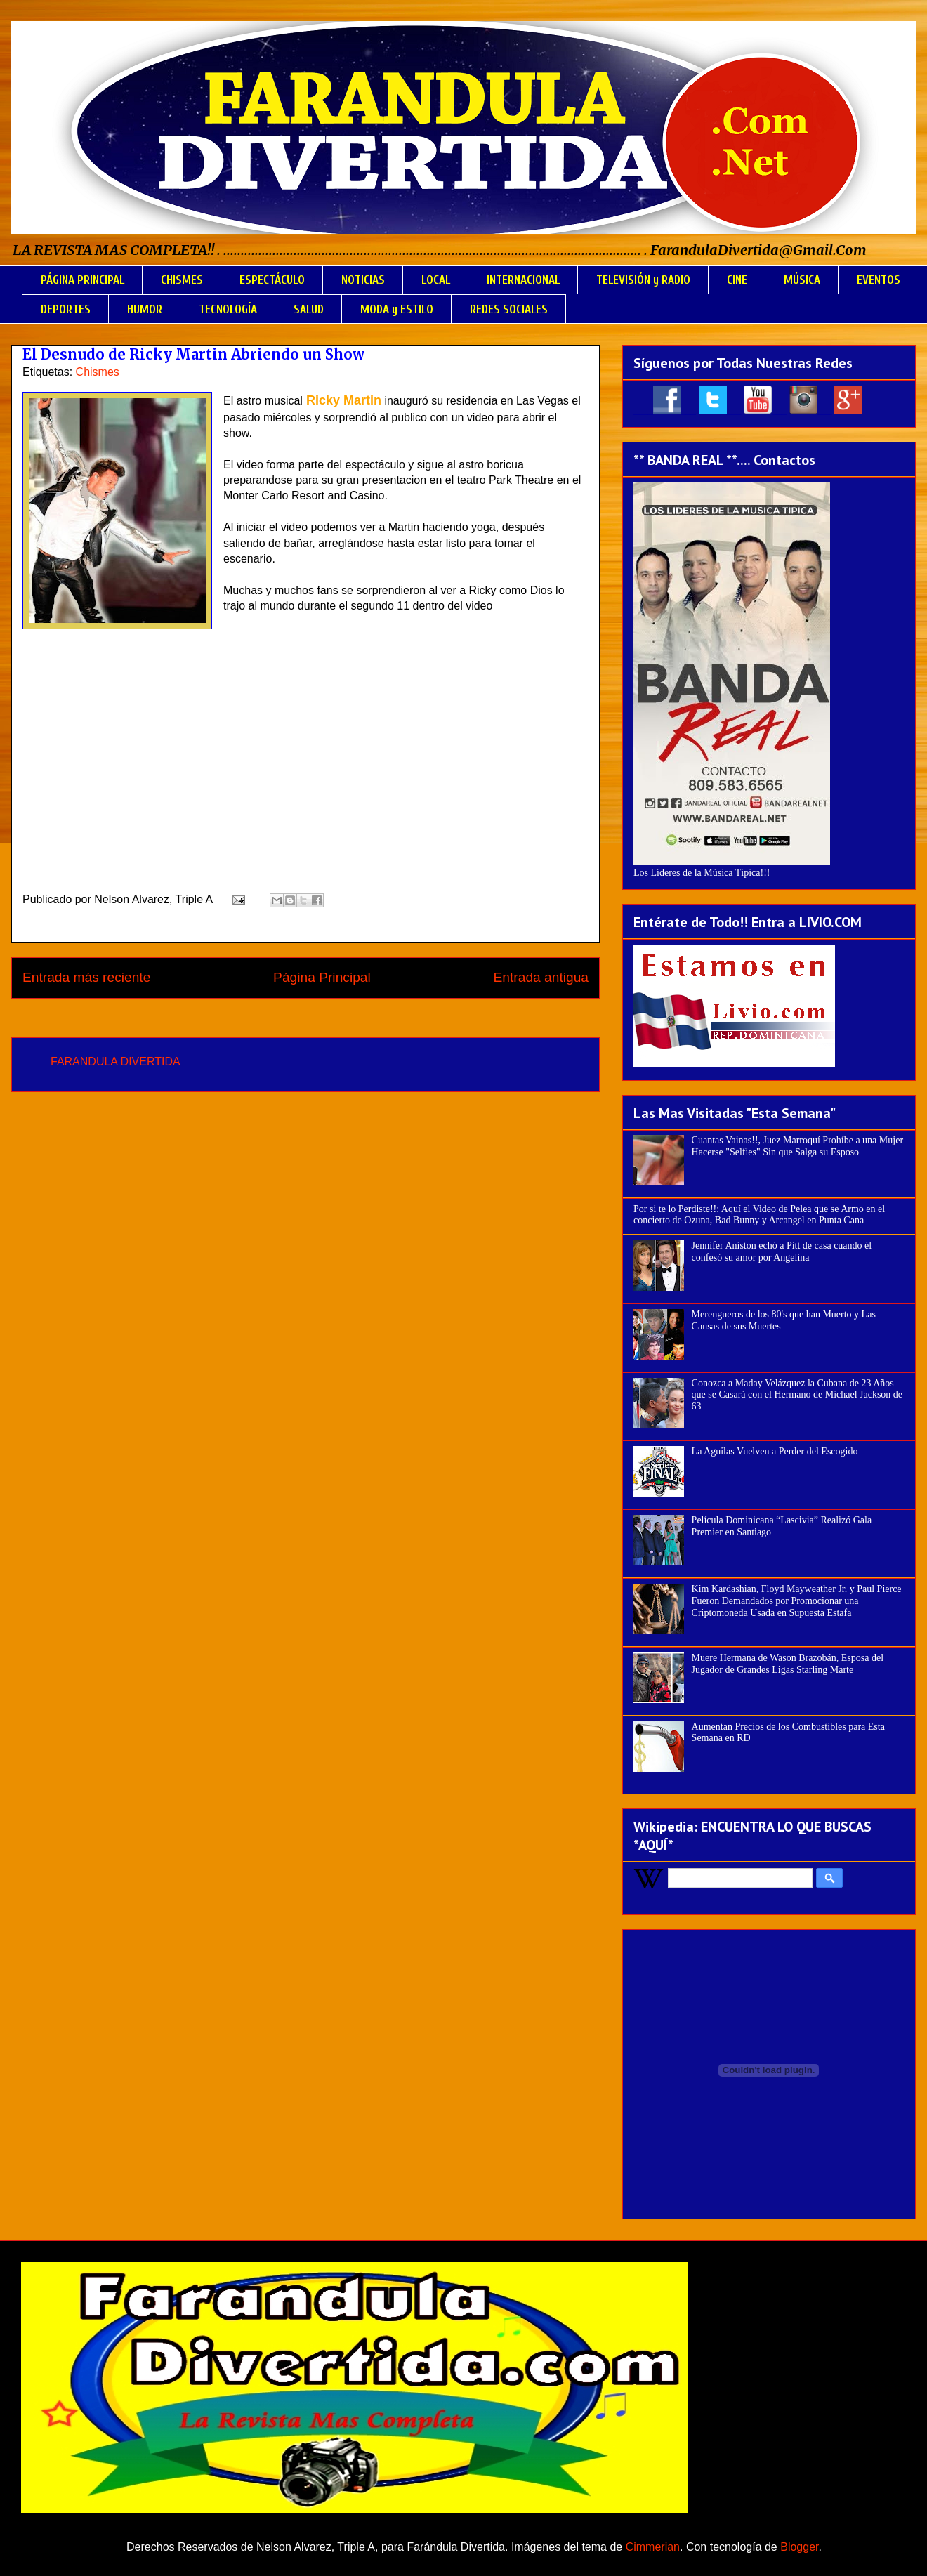 This screenshot has height=2576, width=927. Describe the element at coordinates (228, 309) in the screenshot. I see `TECNOLOGÍA` at that location.